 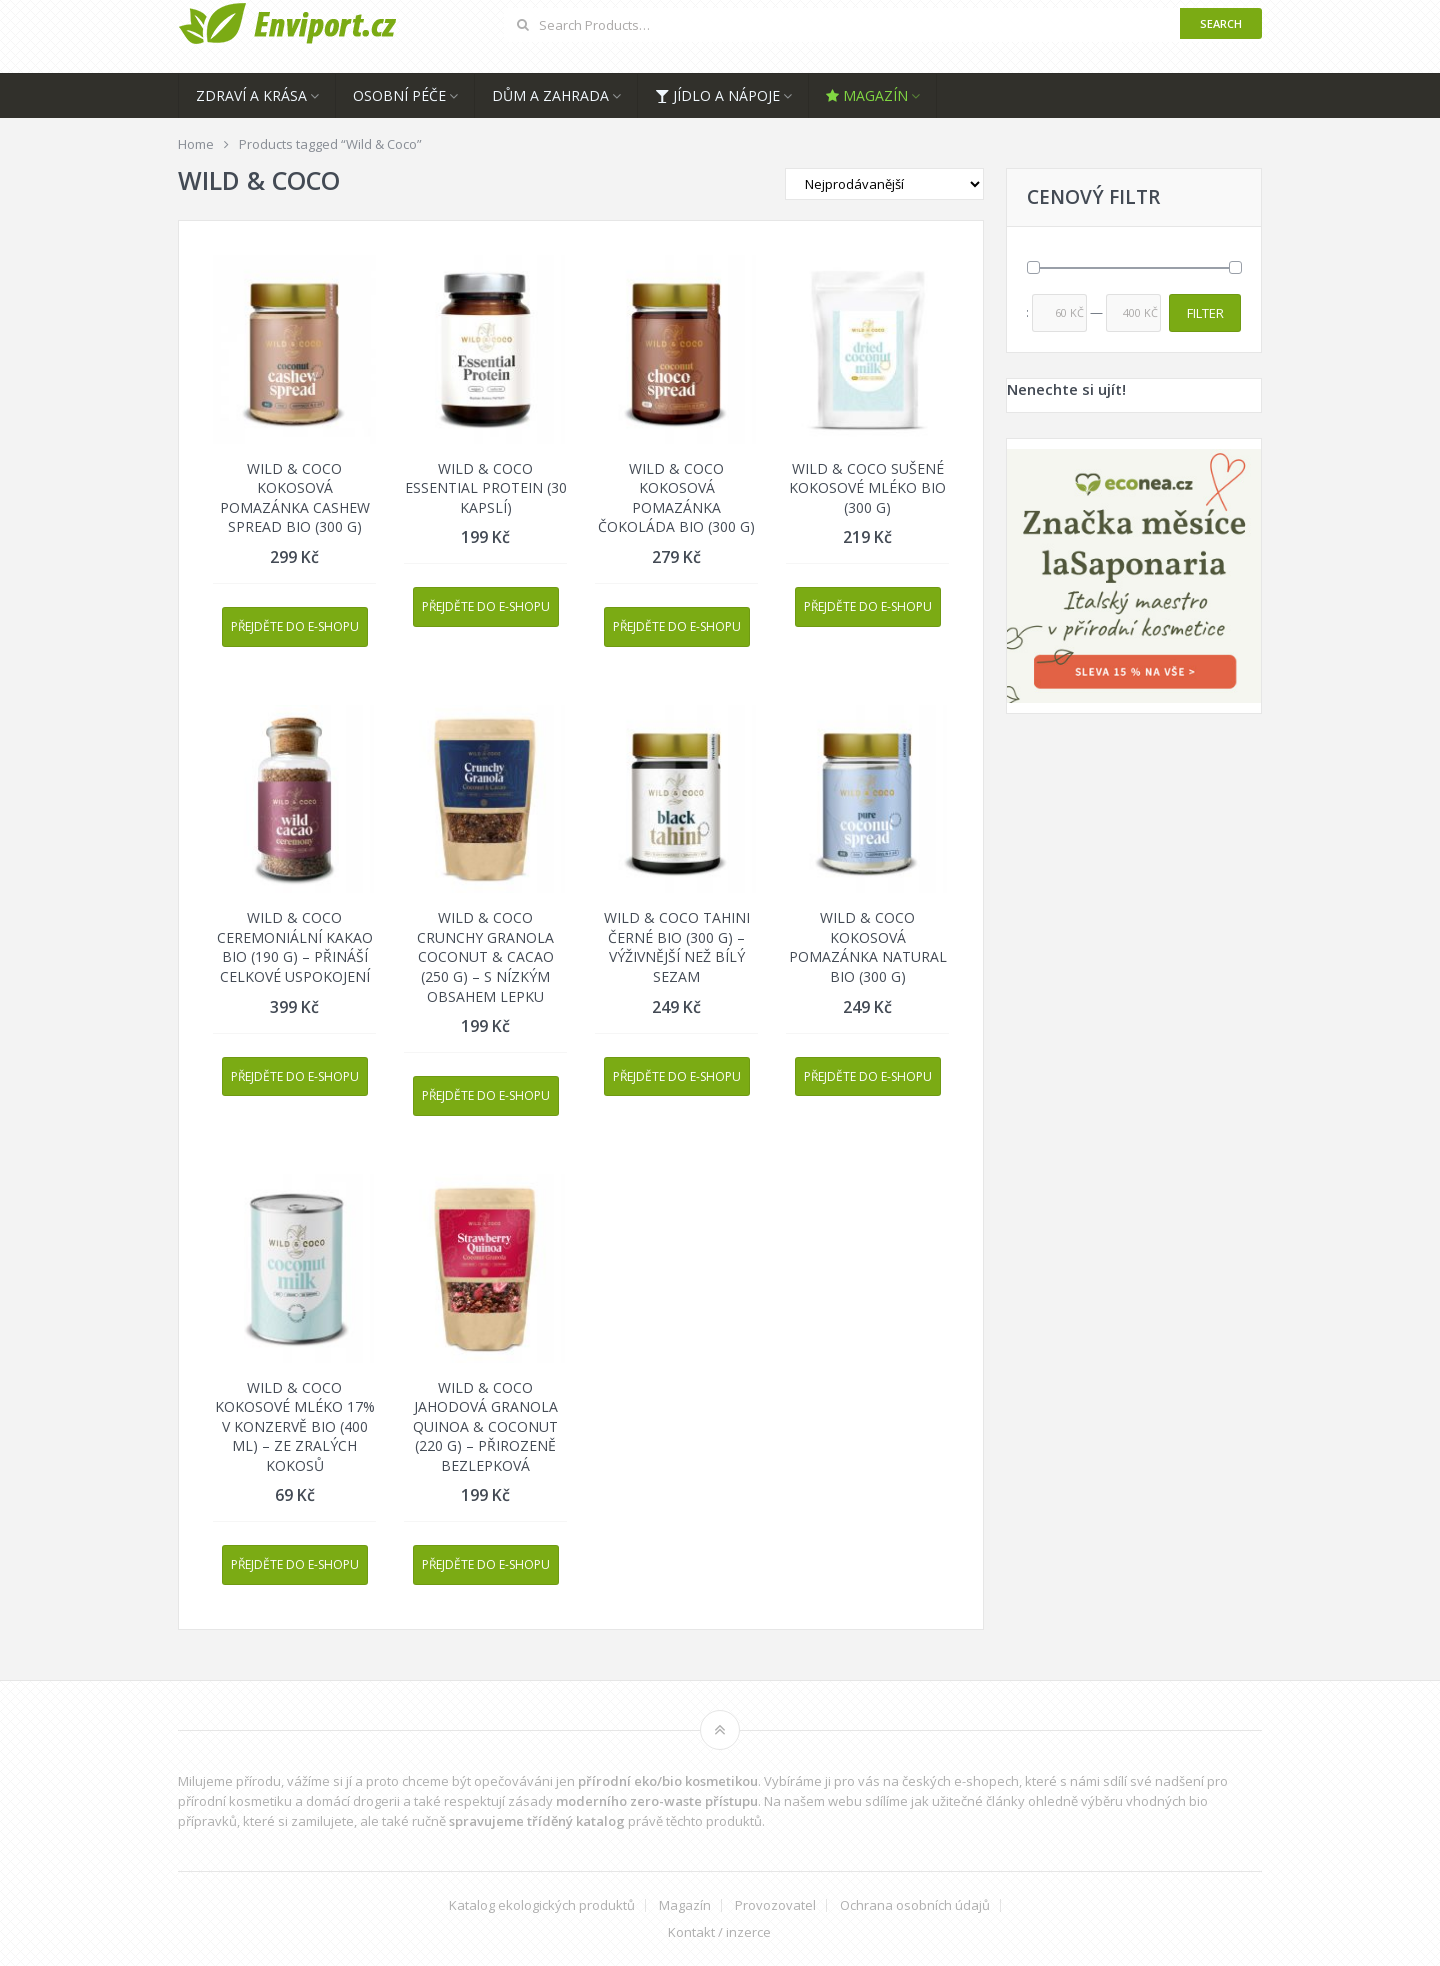 I want to click on Katalog ekologických produktů, so click(x=542, y=1905).